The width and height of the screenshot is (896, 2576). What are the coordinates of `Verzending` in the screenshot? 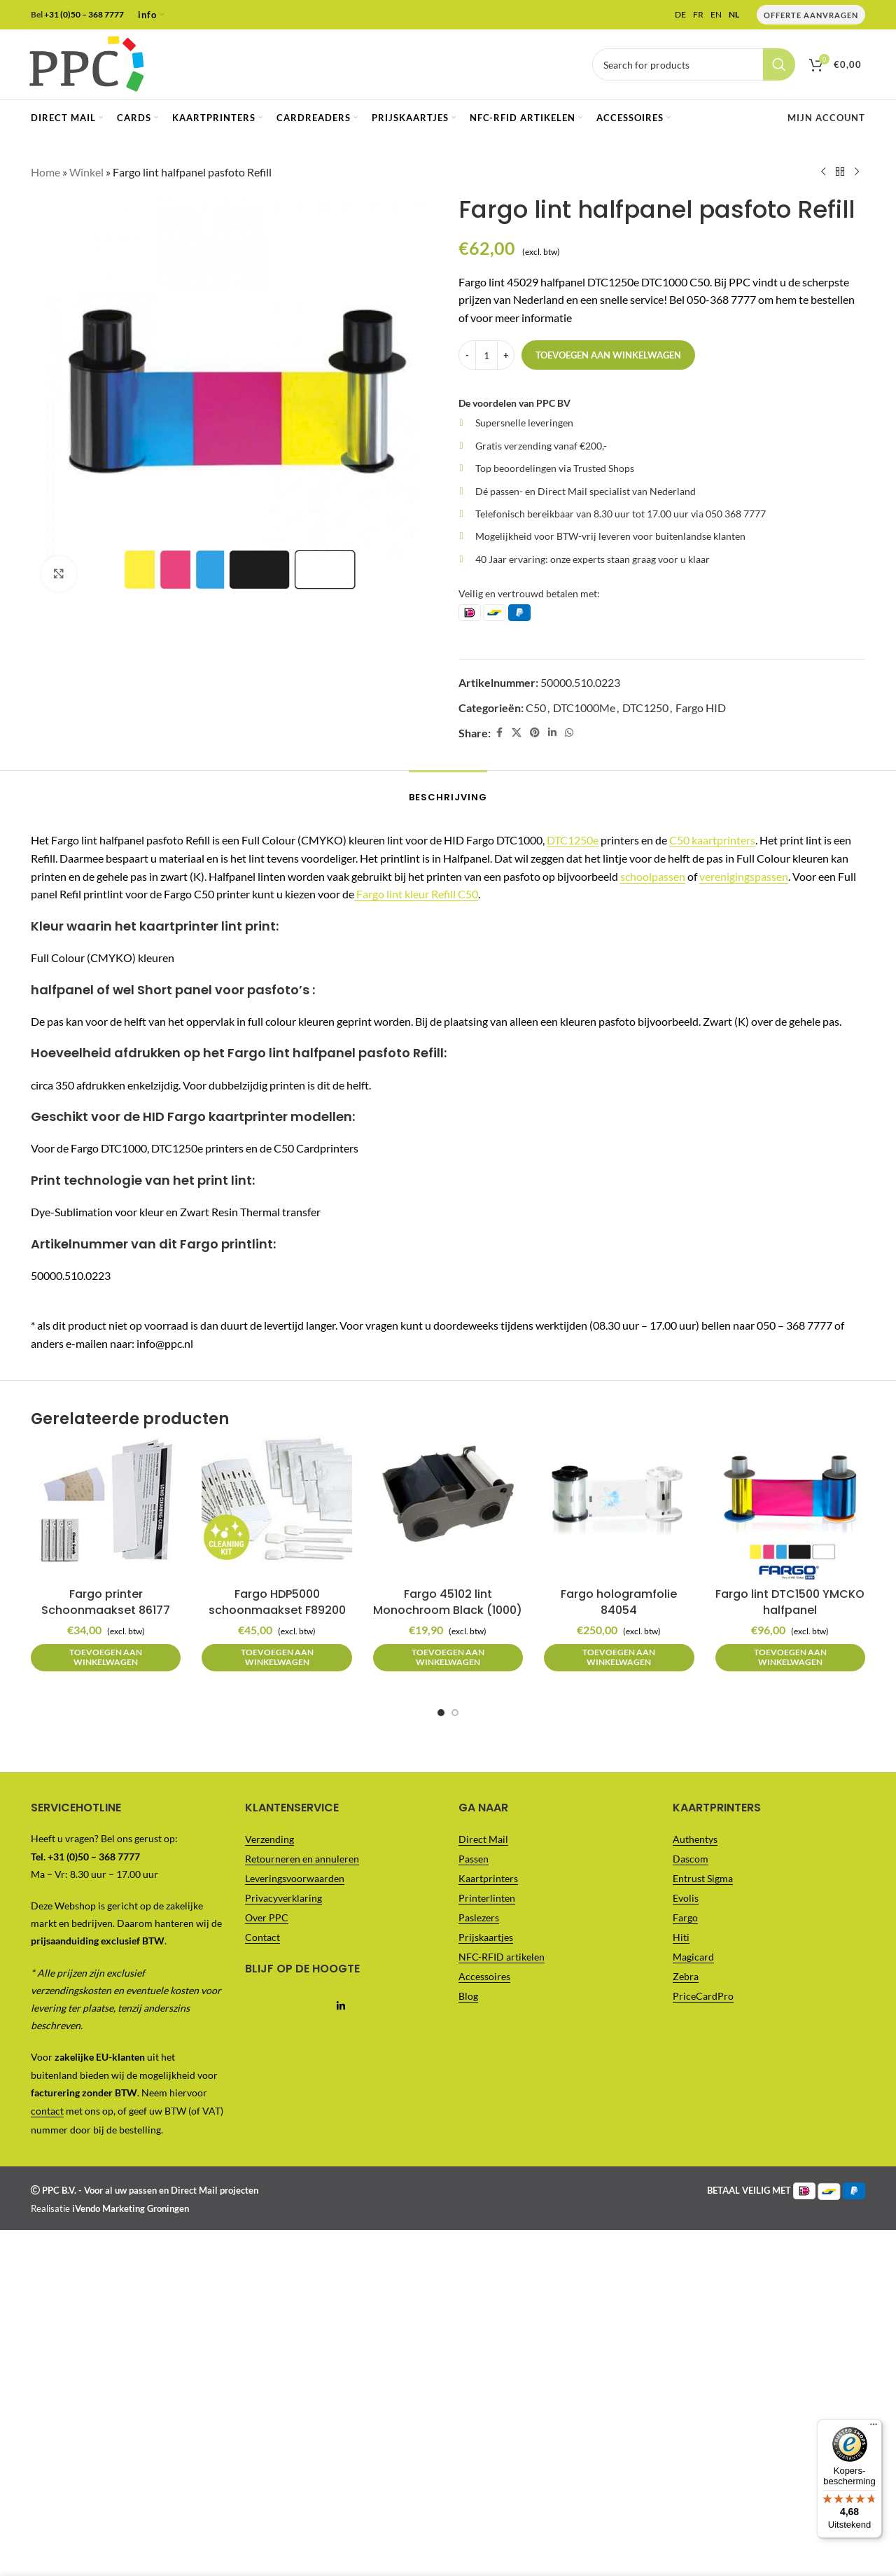 It's located at (269, 1839).